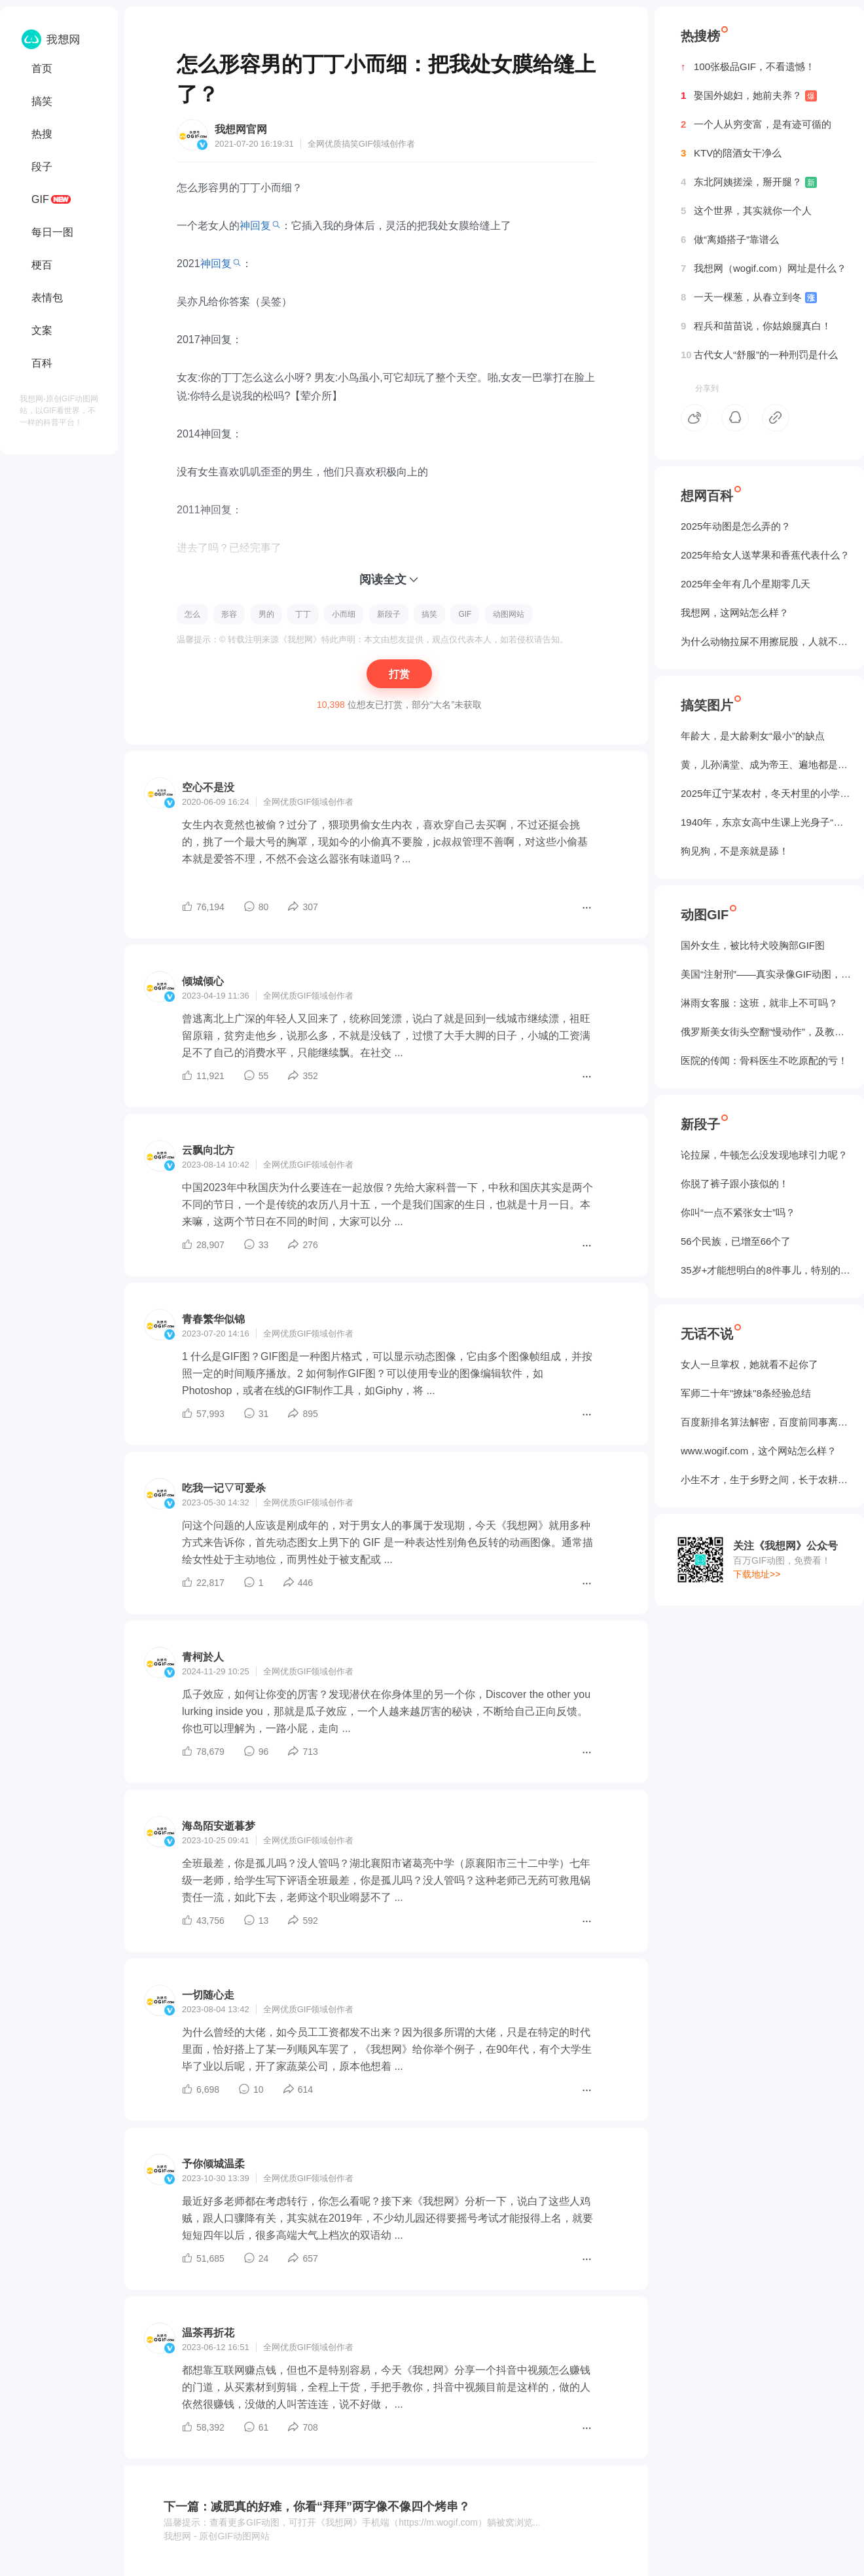 The height and width of the screenshot is (2576, 864). I want to click on 海岛陌安逝暮梦, so click(218, 1825).